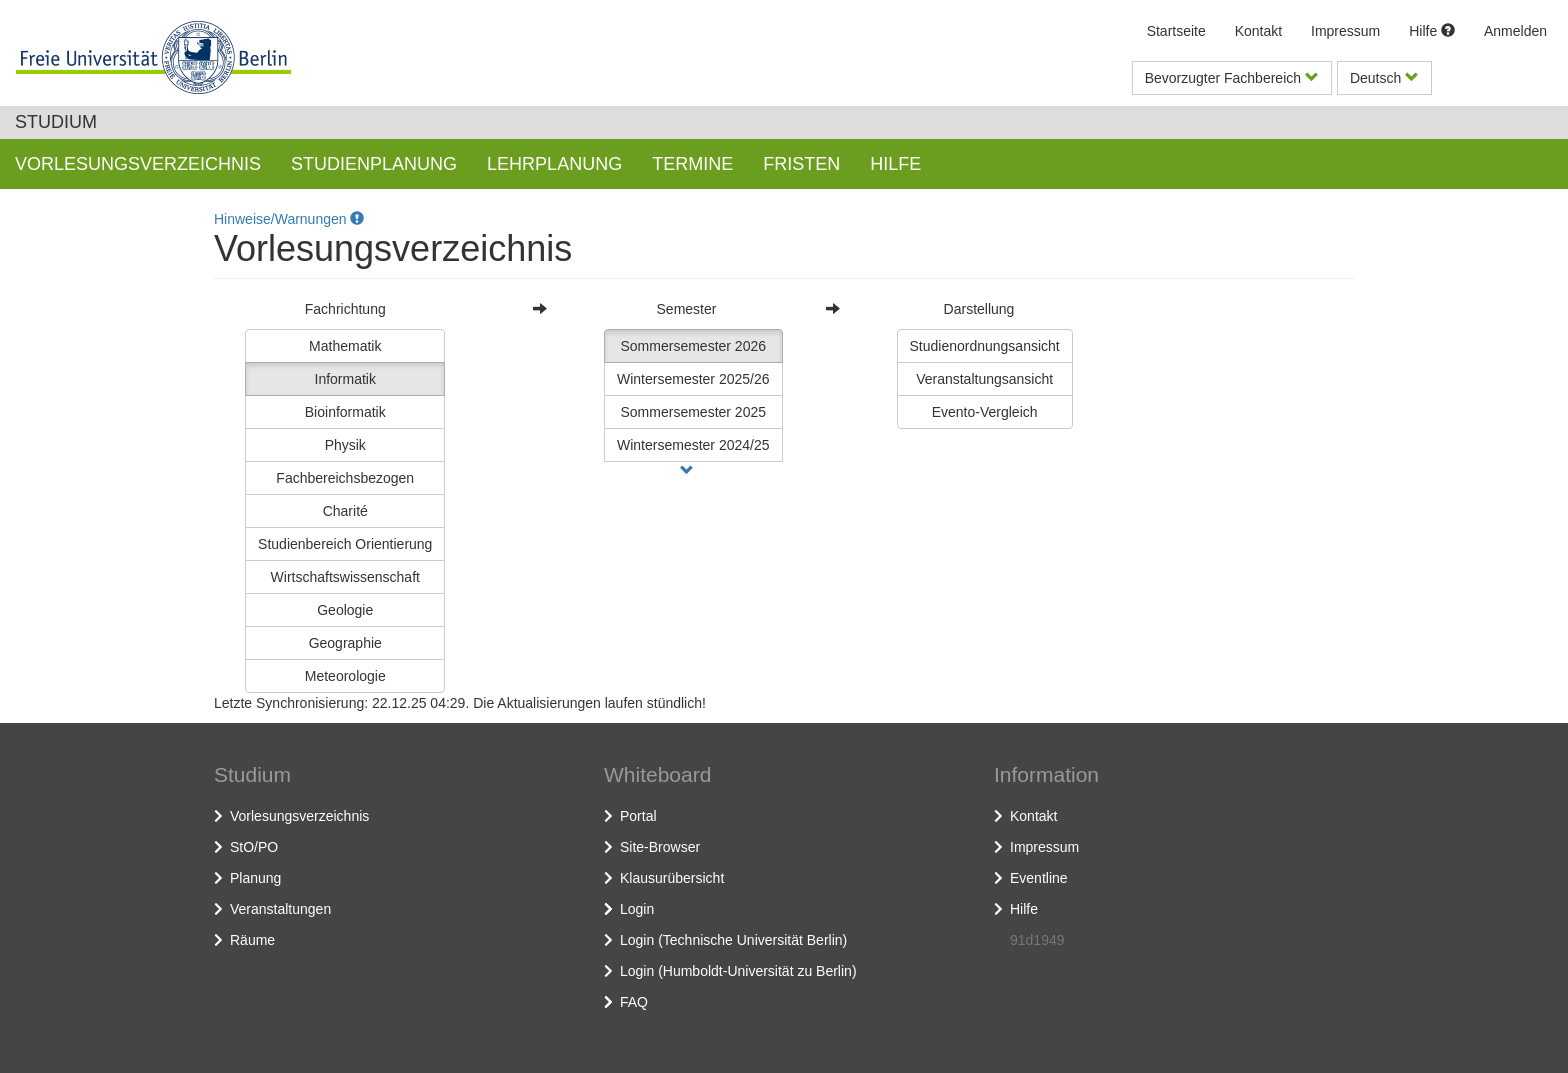 Image resolution: width=1568 pixels, height=1073 pixels. I want to click on Wintersemester 2024/25, so click(693, 445).